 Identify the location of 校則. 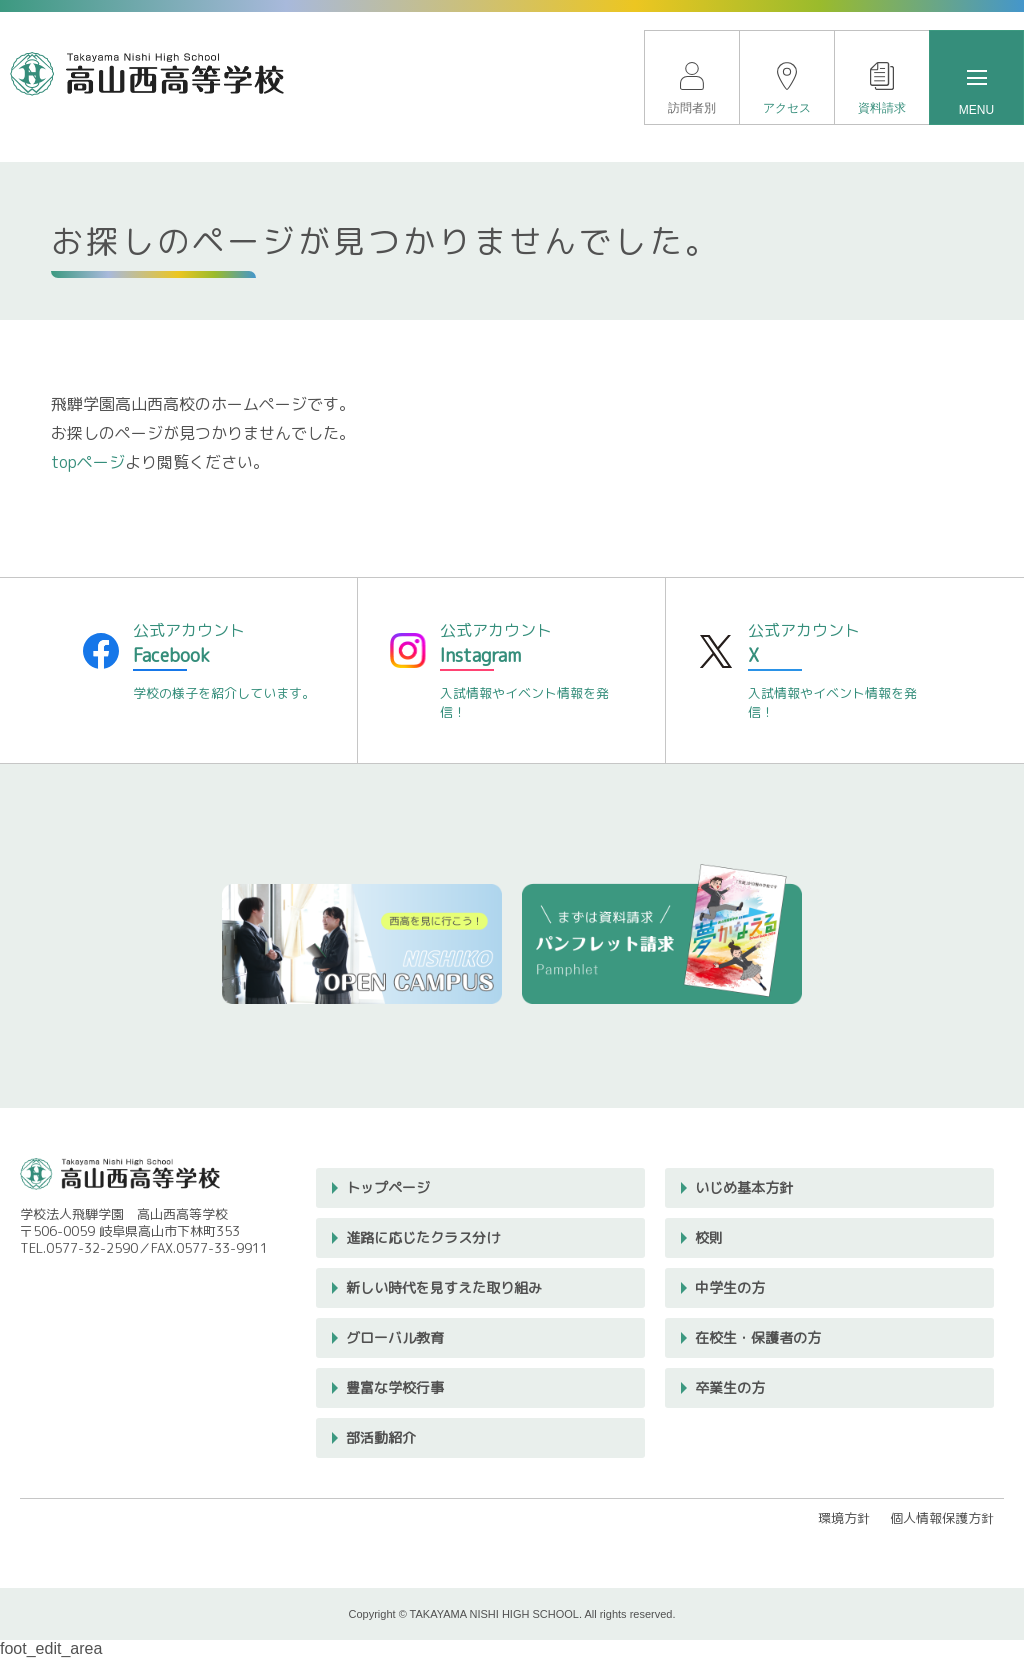
(709, 1237).